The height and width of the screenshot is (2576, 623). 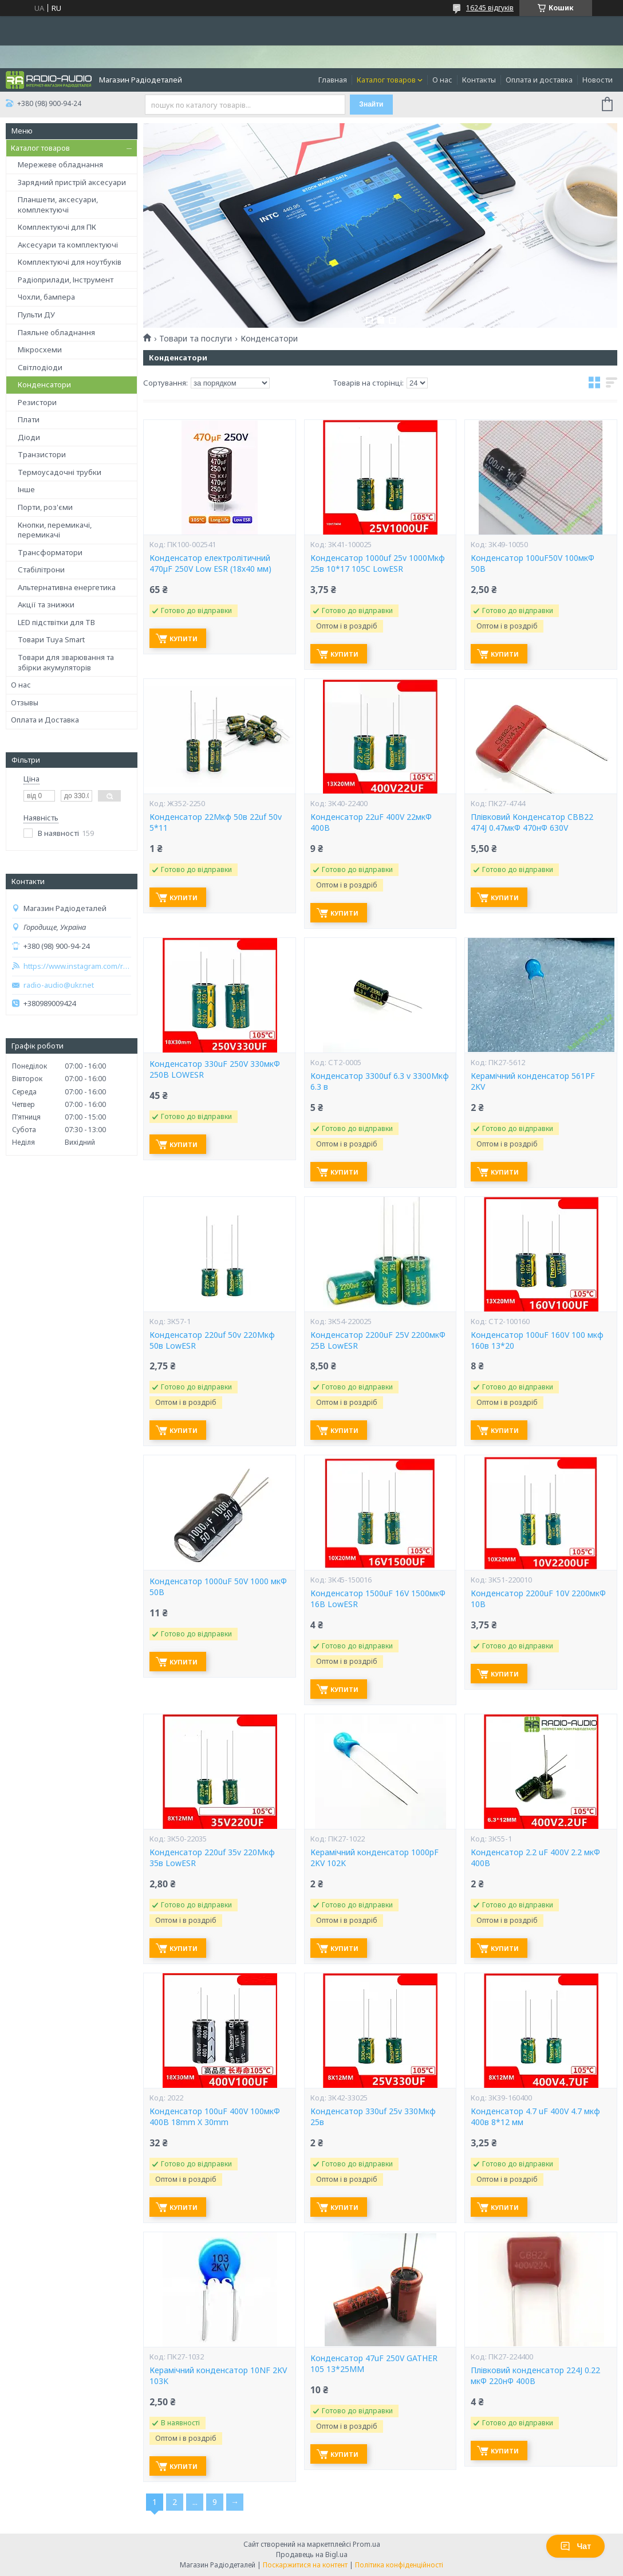 What do you see at coordinates (212, 1340) in the screenshot?
I see `Конденсатор 220uf 50v 220Мкф 50в LowESR` at bounding box center [212, 1340].